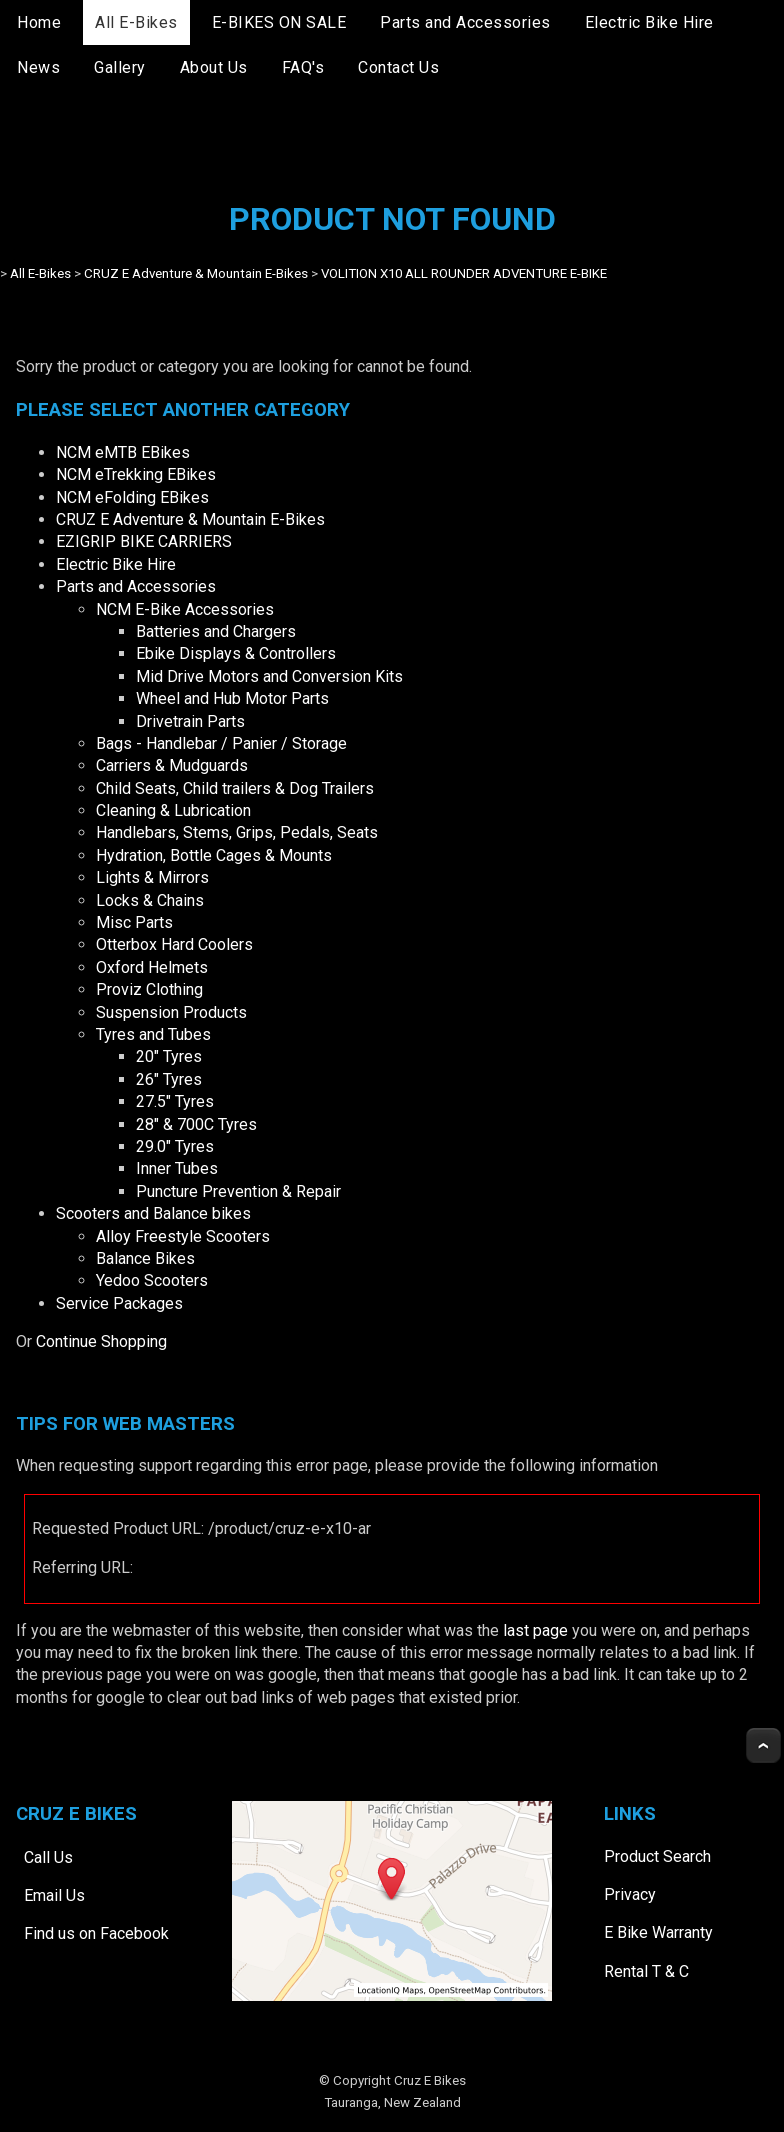  I want to click on News, so click(38, 67).